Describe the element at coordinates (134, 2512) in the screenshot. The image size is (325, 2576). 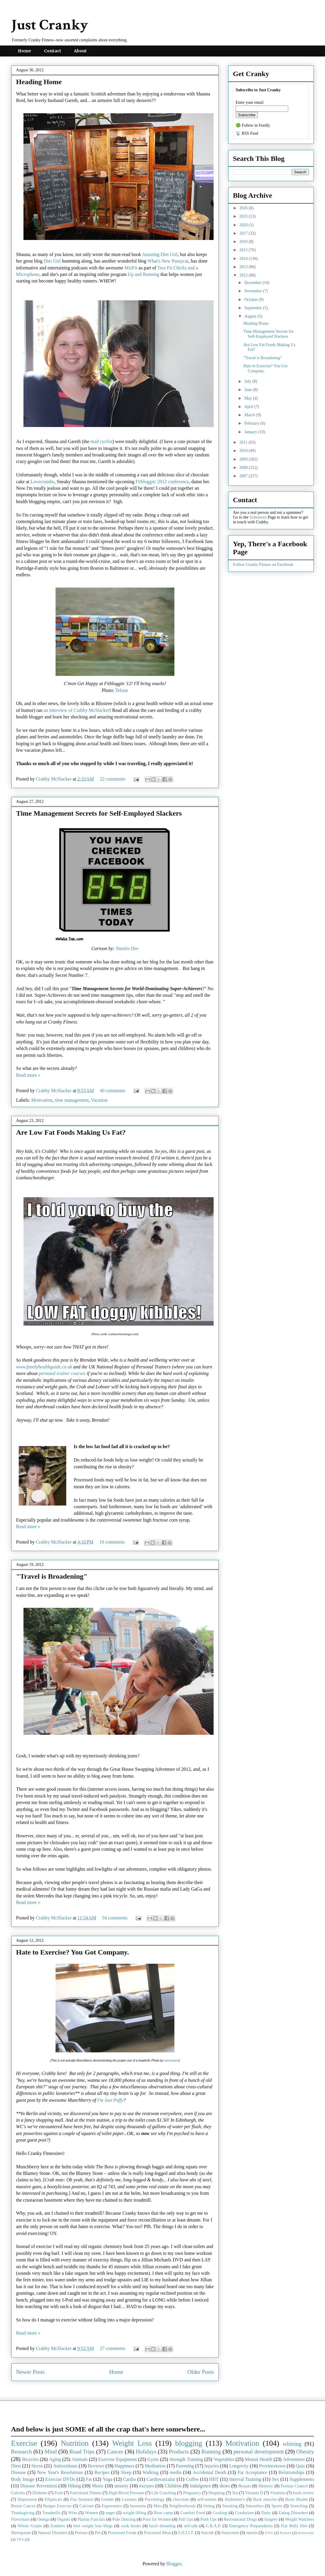
I see `weight-lifting` at that location.